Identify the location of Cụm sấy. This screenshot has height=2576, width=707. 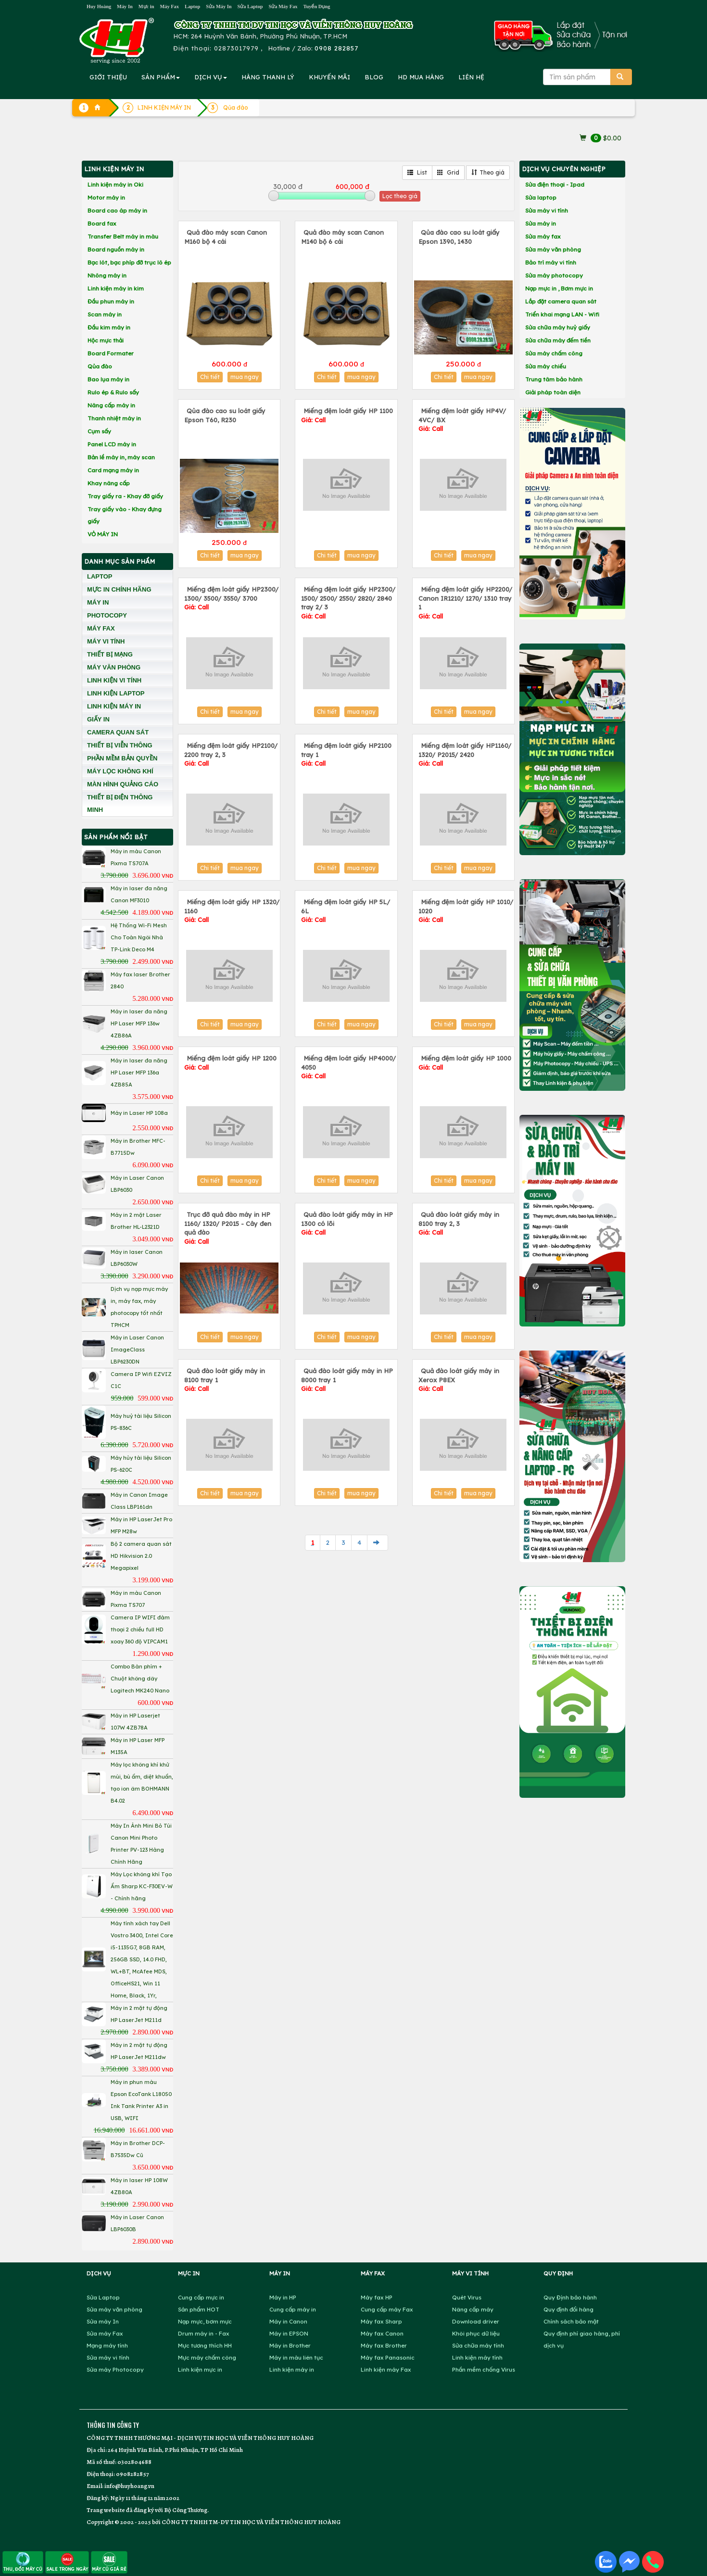
(99, 431).